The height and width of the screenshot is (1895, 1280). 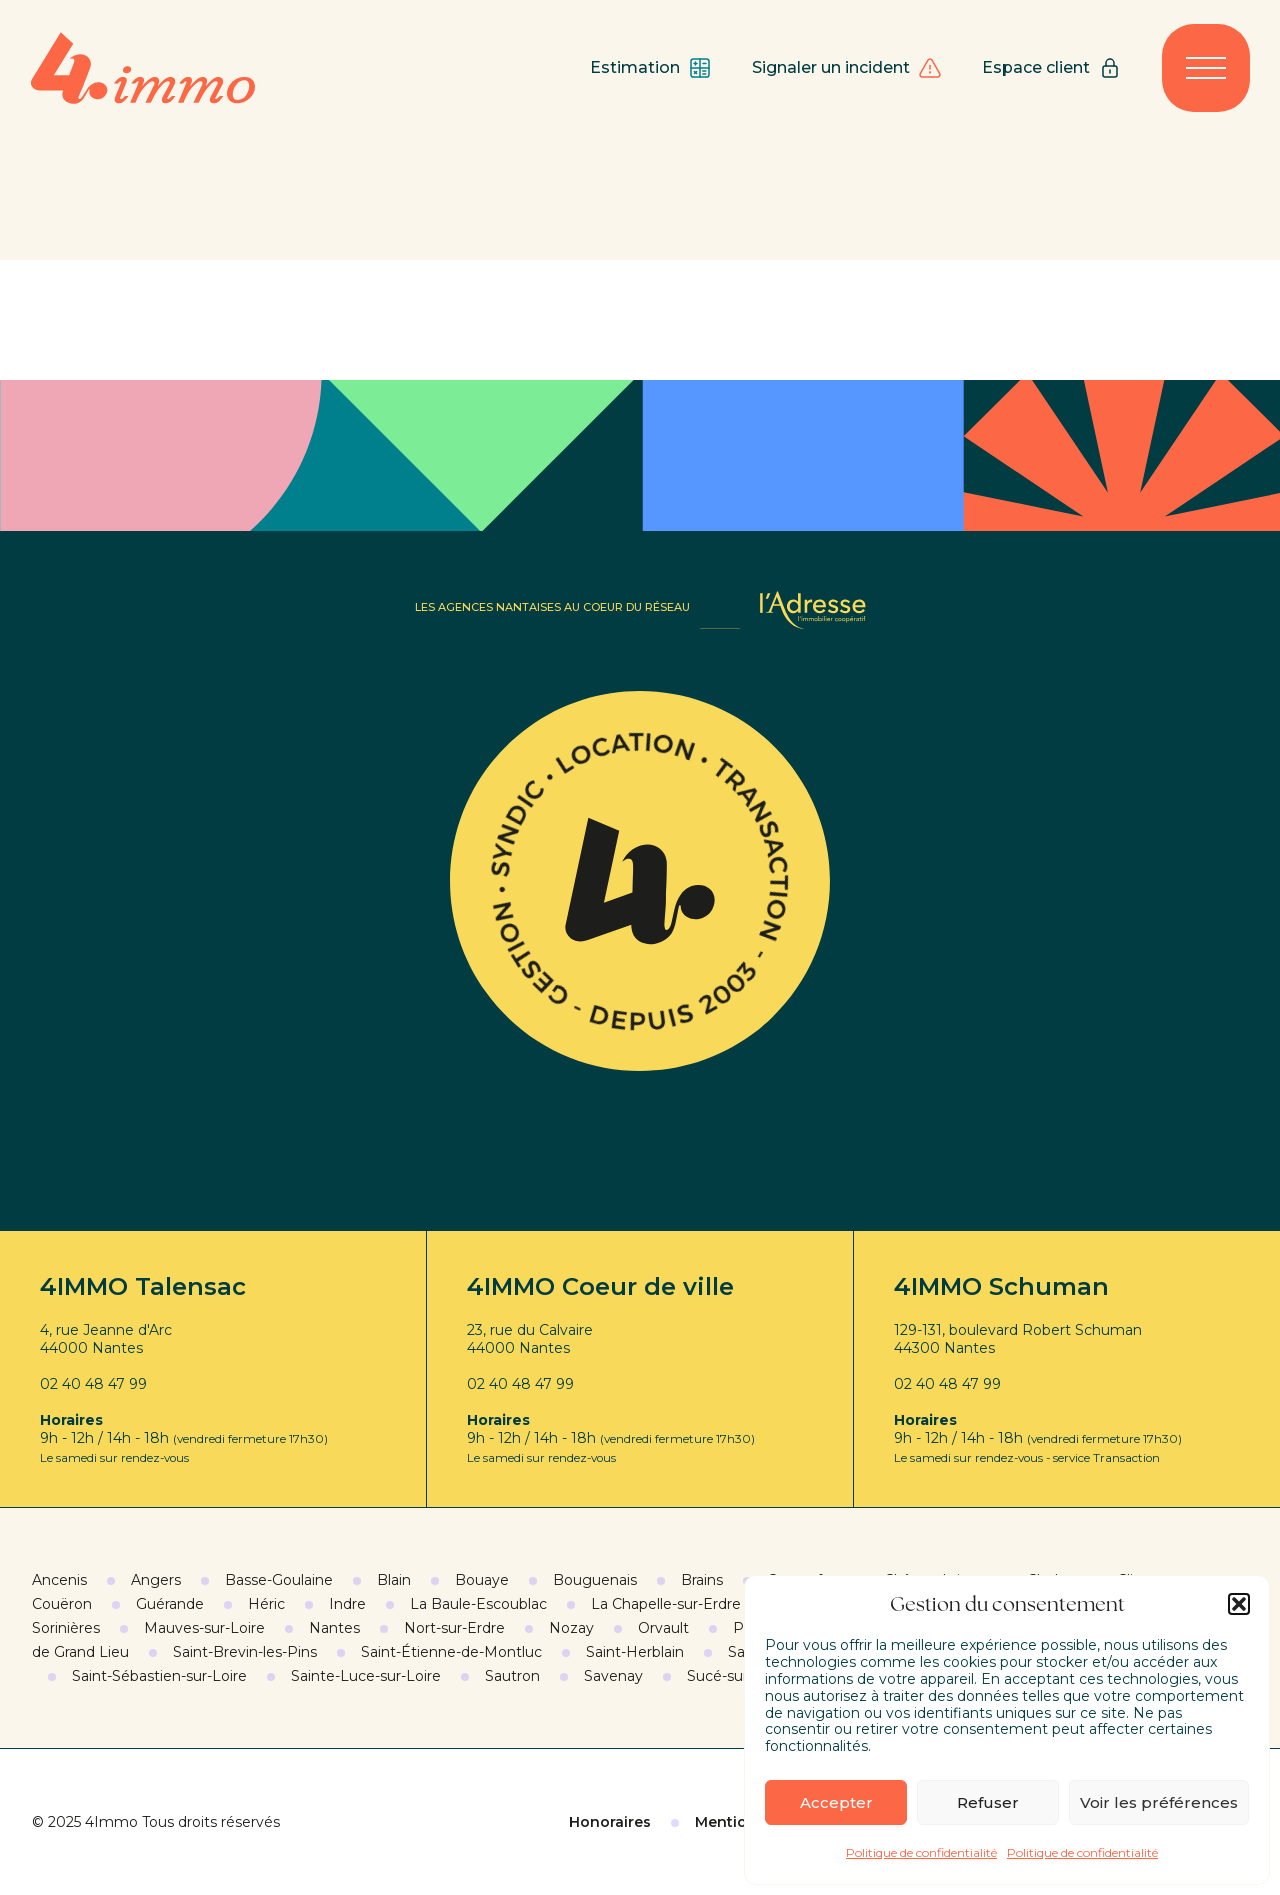 What do you see at coordinates (651, 68) in the screenshot?
I see `Estimation` at bounding box center [651, 68].